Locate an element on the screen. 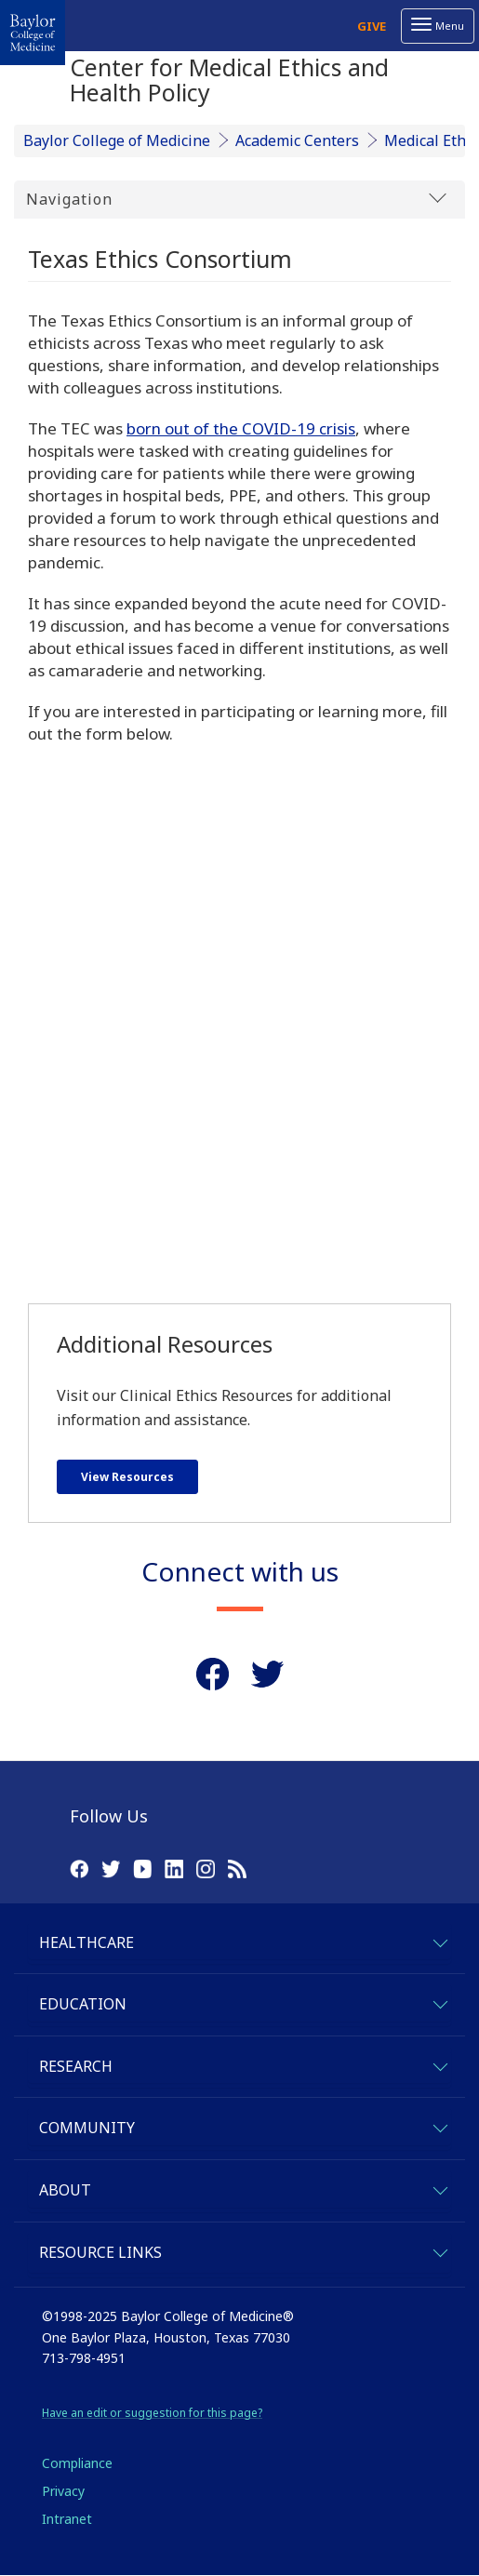  Give is located at coordinates (371, 26).